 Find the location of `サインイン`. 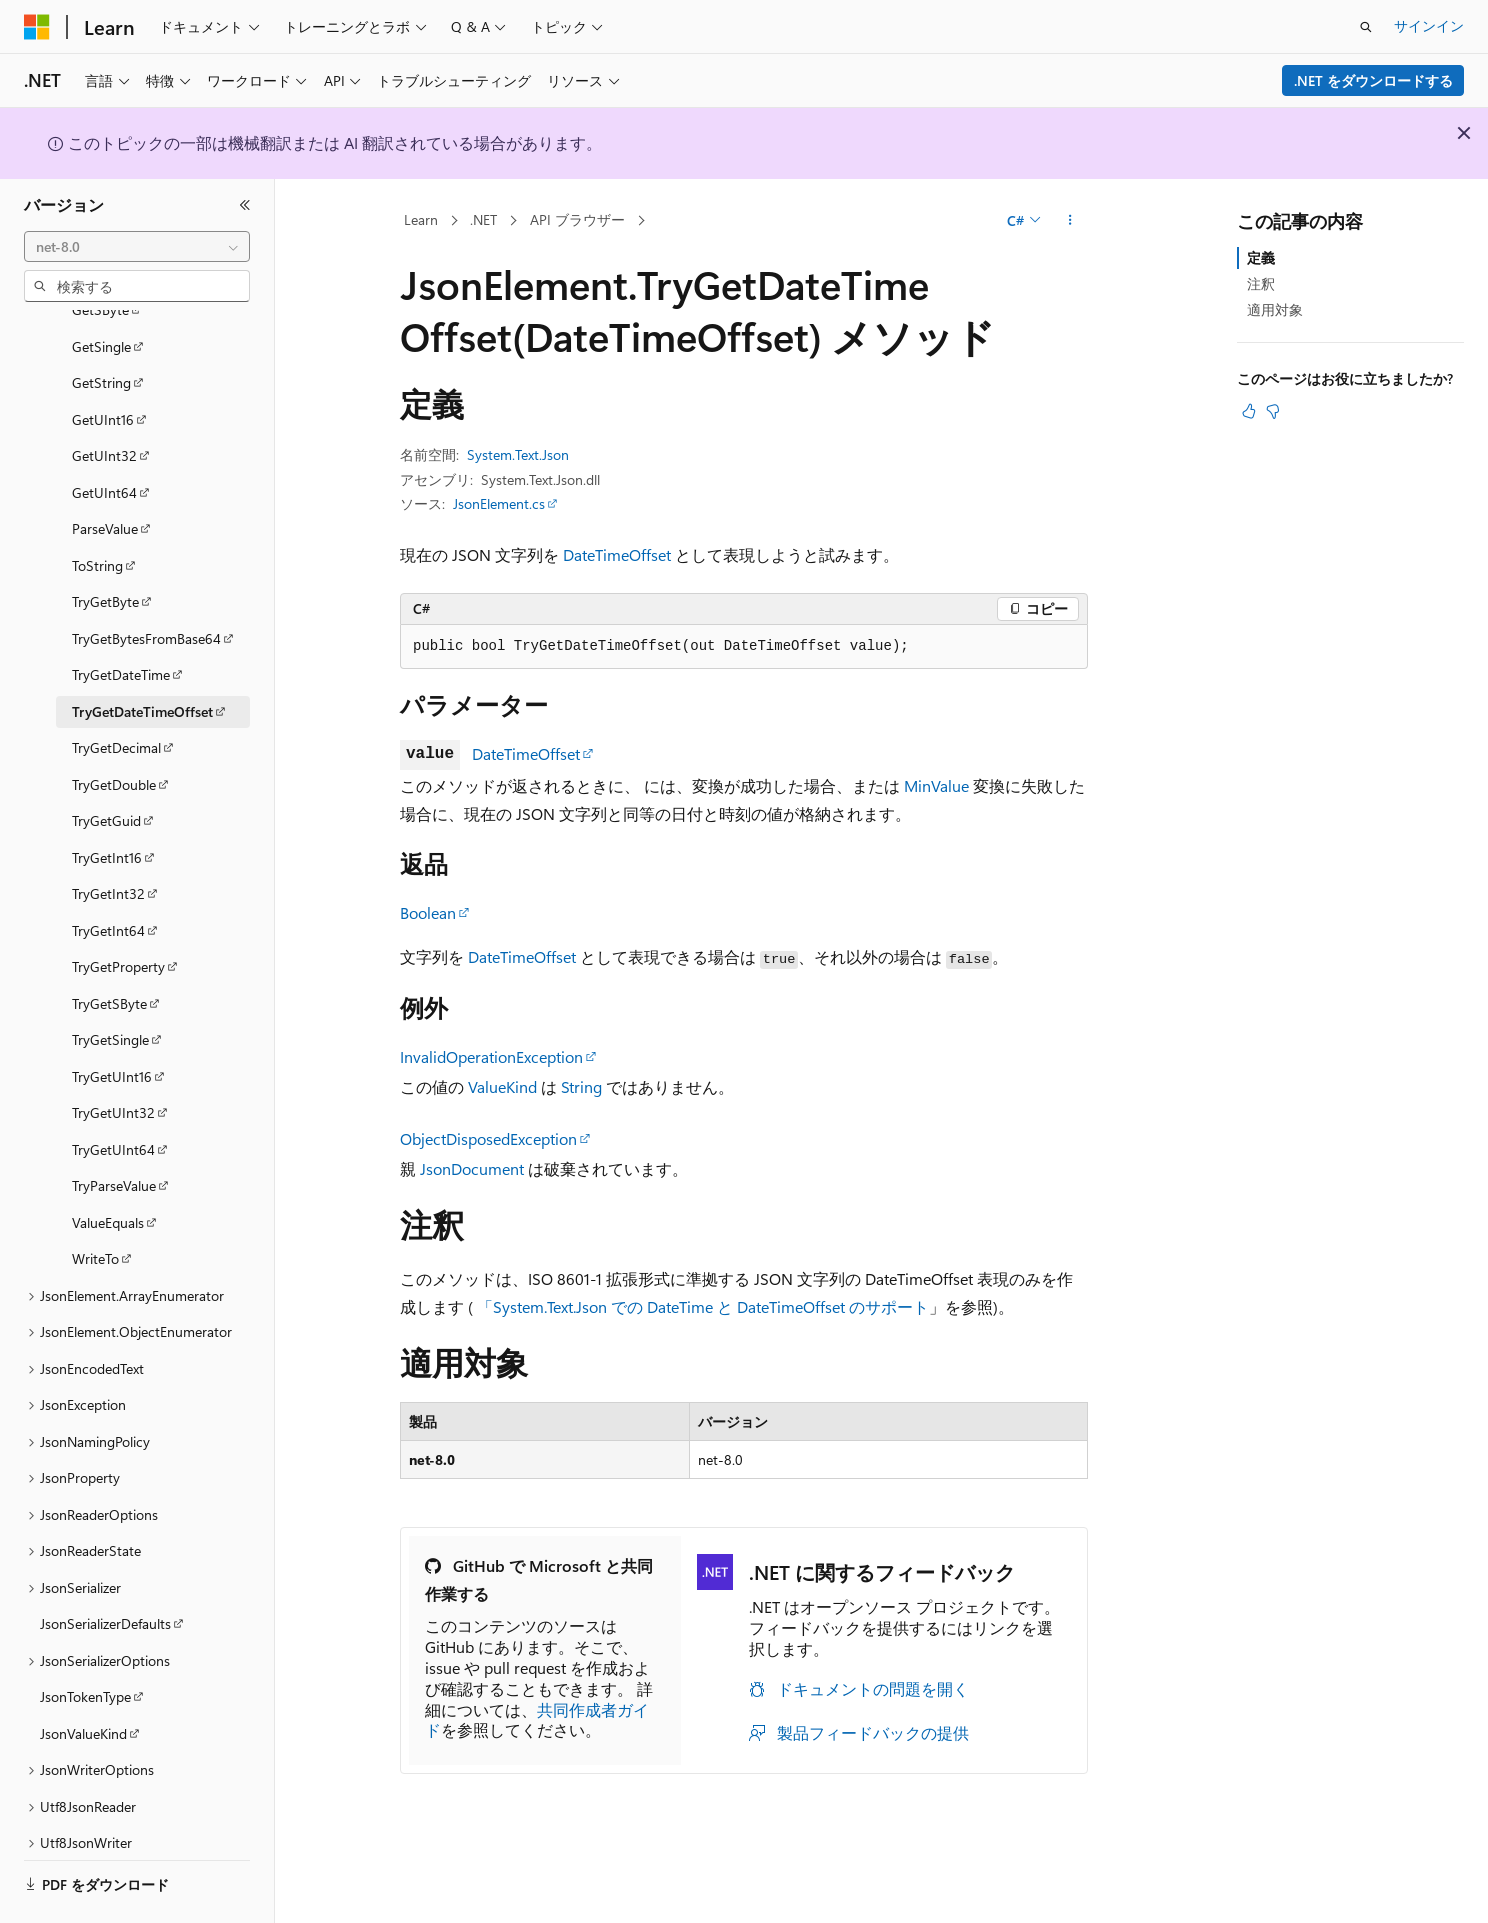

サインイン is located at coordinates (1429, 25).